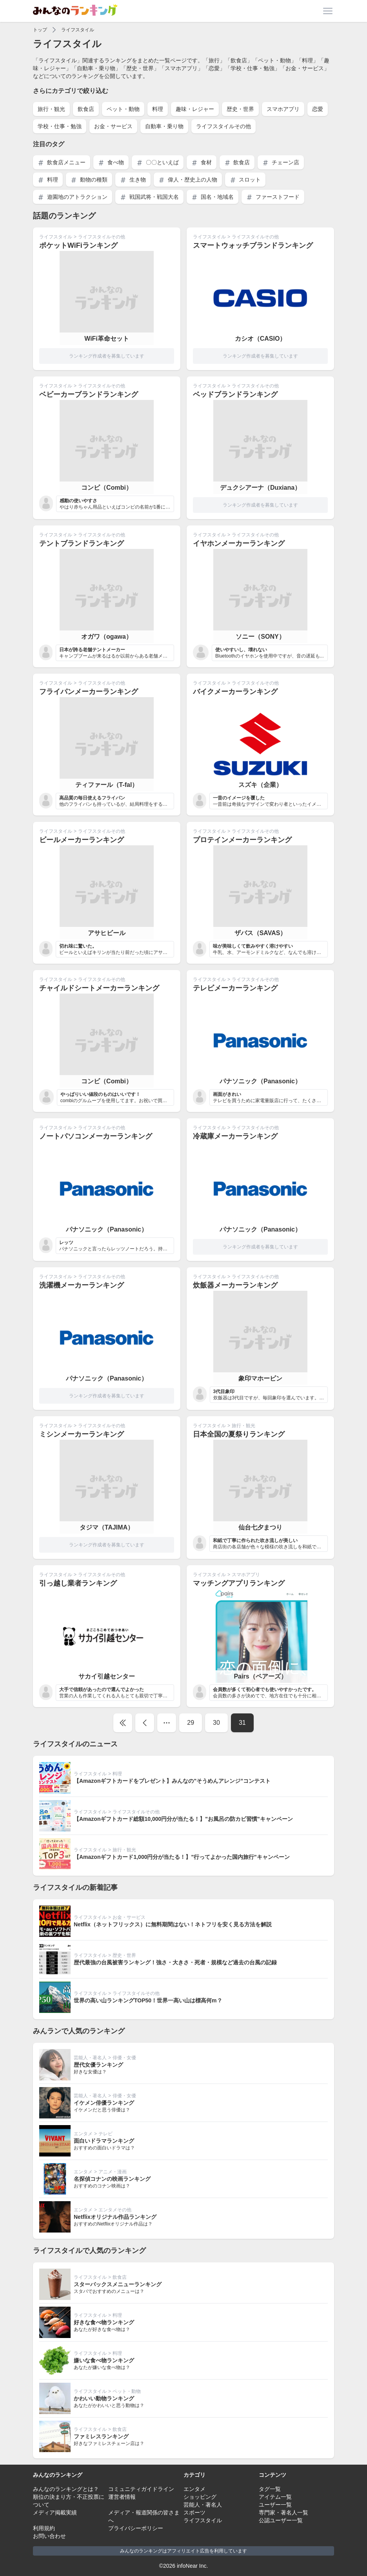  What do you see at coordinates (66, 2489) in the screenshot?
I see `みんなのランキングとは？` at bounding box center [66, 2489].